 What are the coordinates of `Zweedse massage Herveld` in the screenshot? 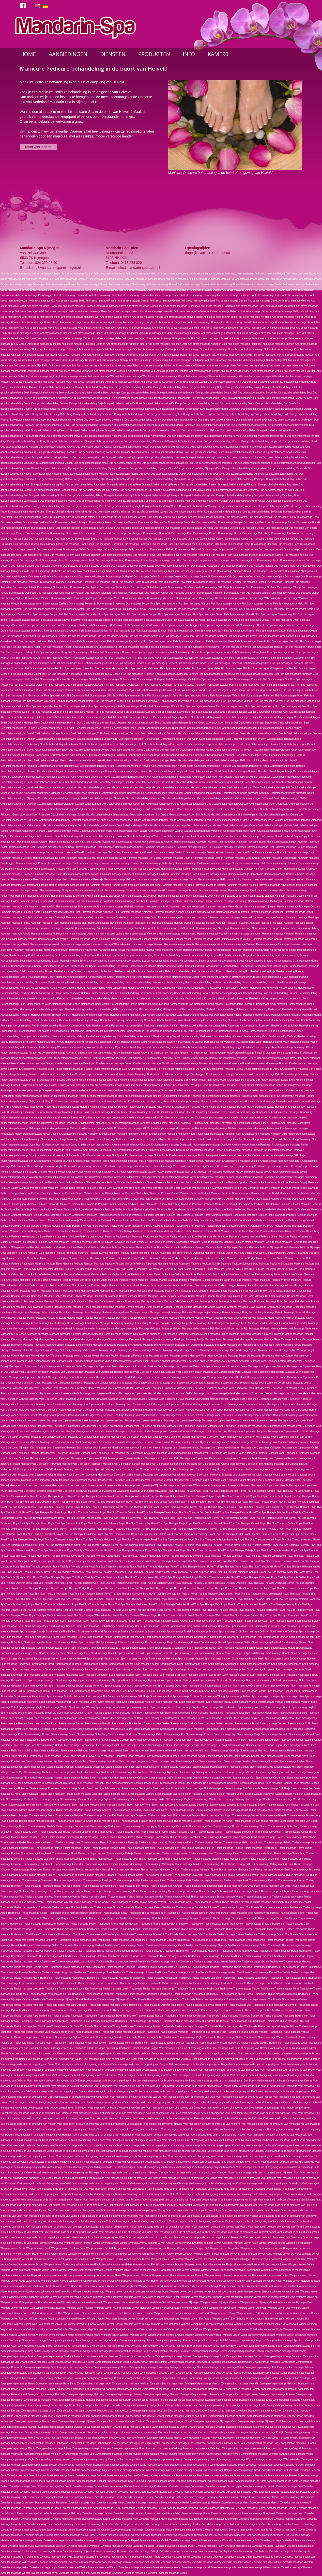 It's located at (281, 2508).